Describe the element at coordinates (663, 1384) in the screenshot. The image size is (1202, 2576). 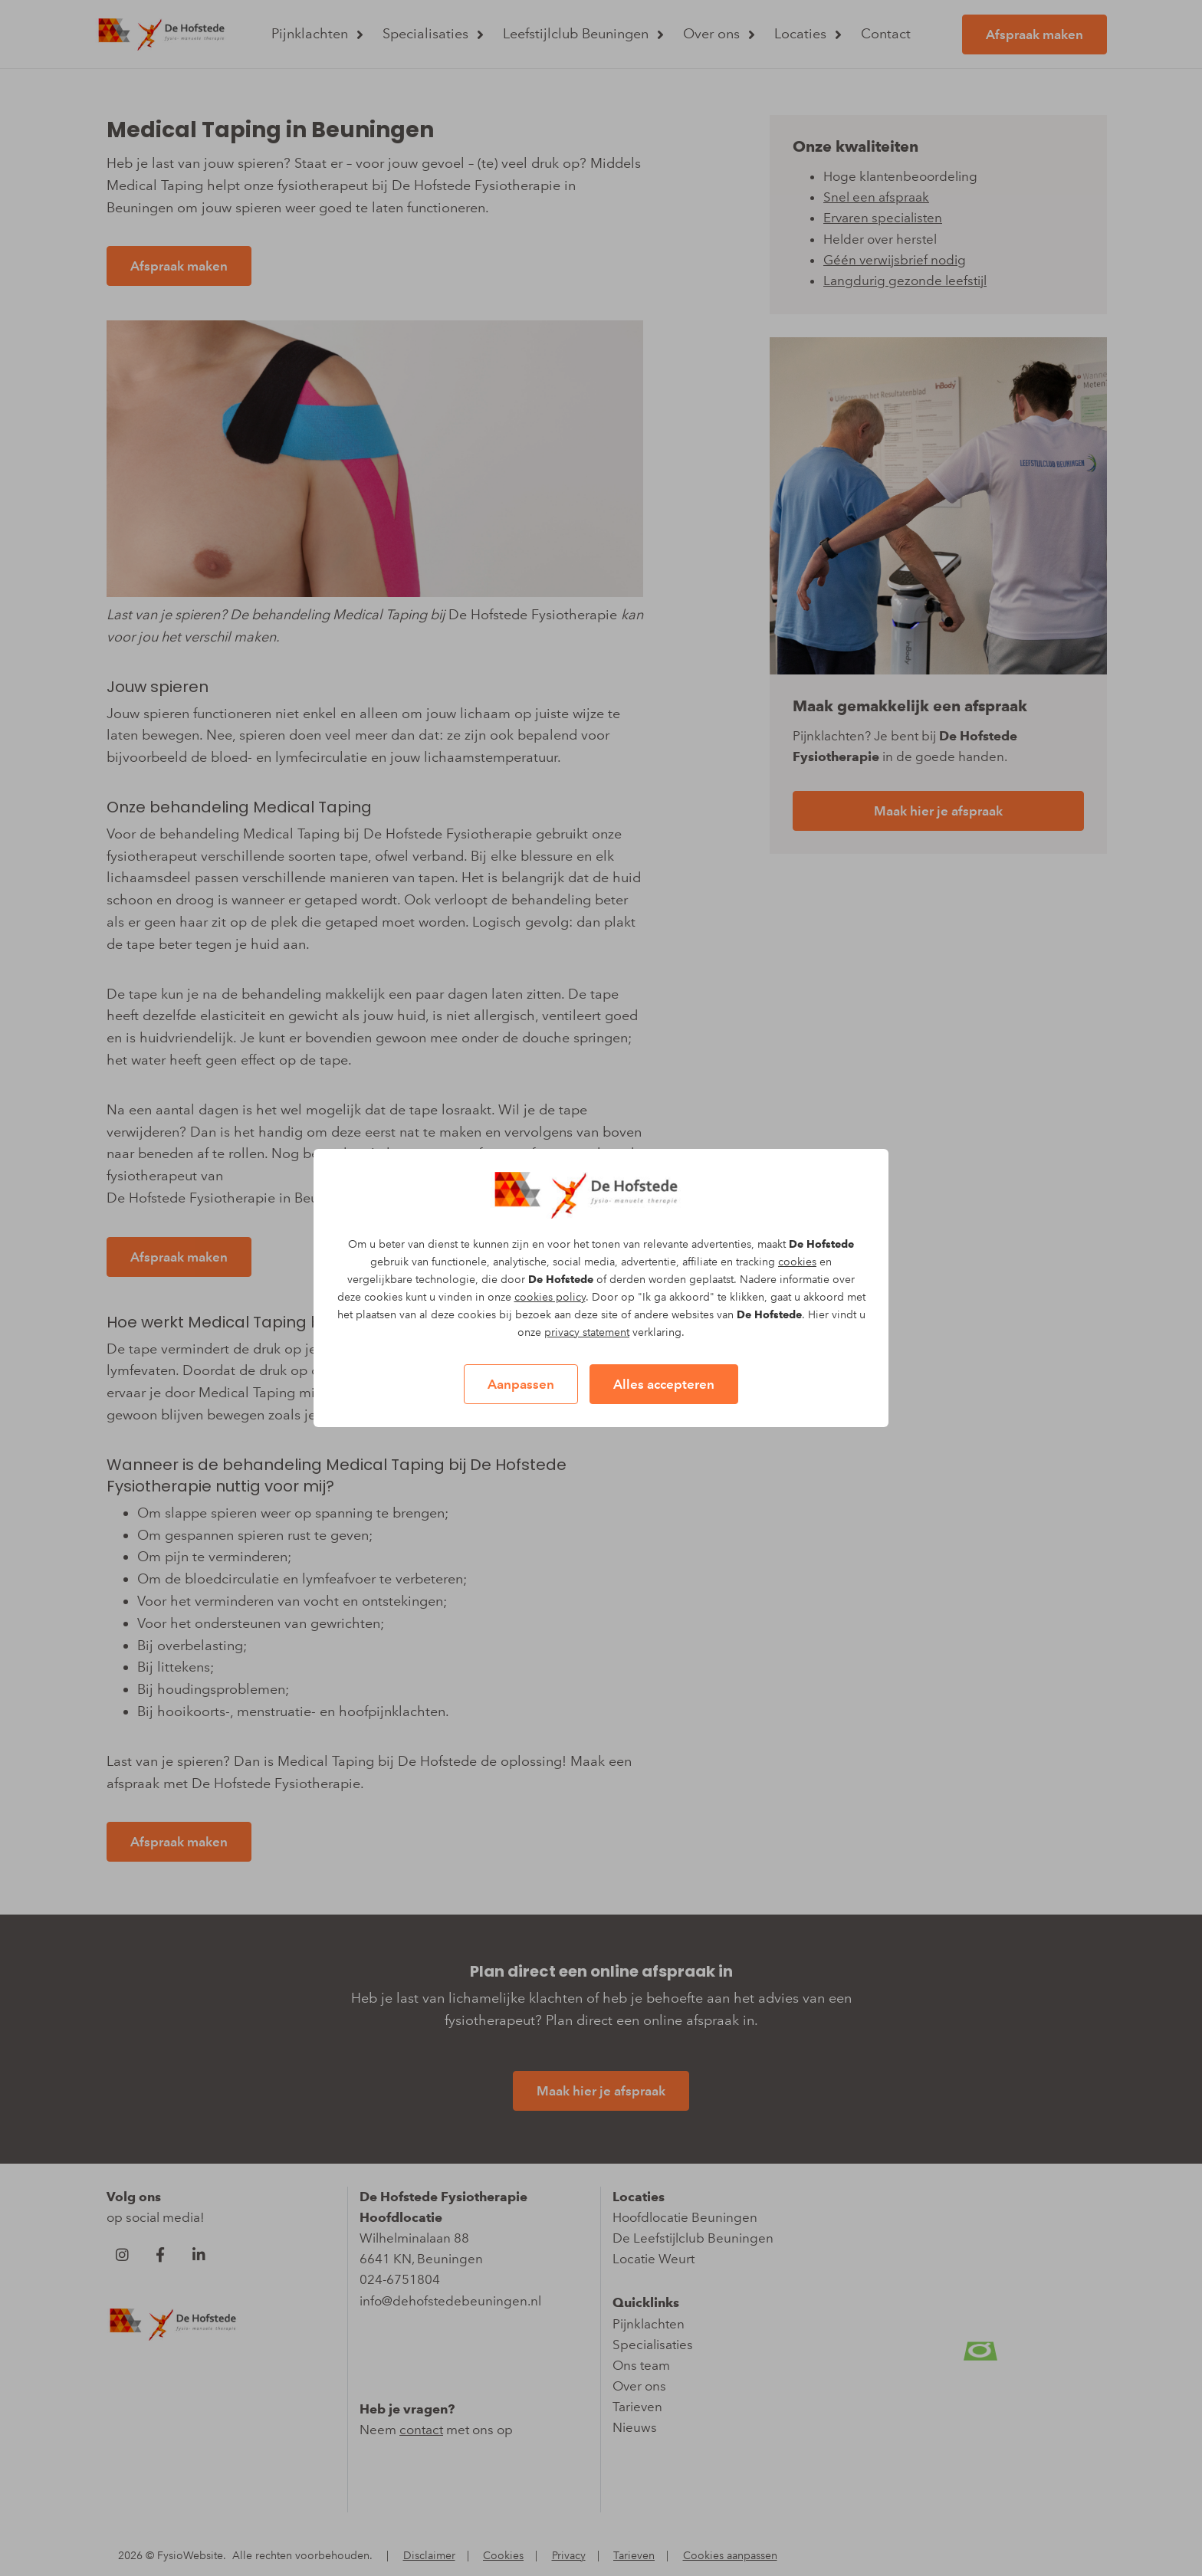
I see `Alles accepteren` at that location.